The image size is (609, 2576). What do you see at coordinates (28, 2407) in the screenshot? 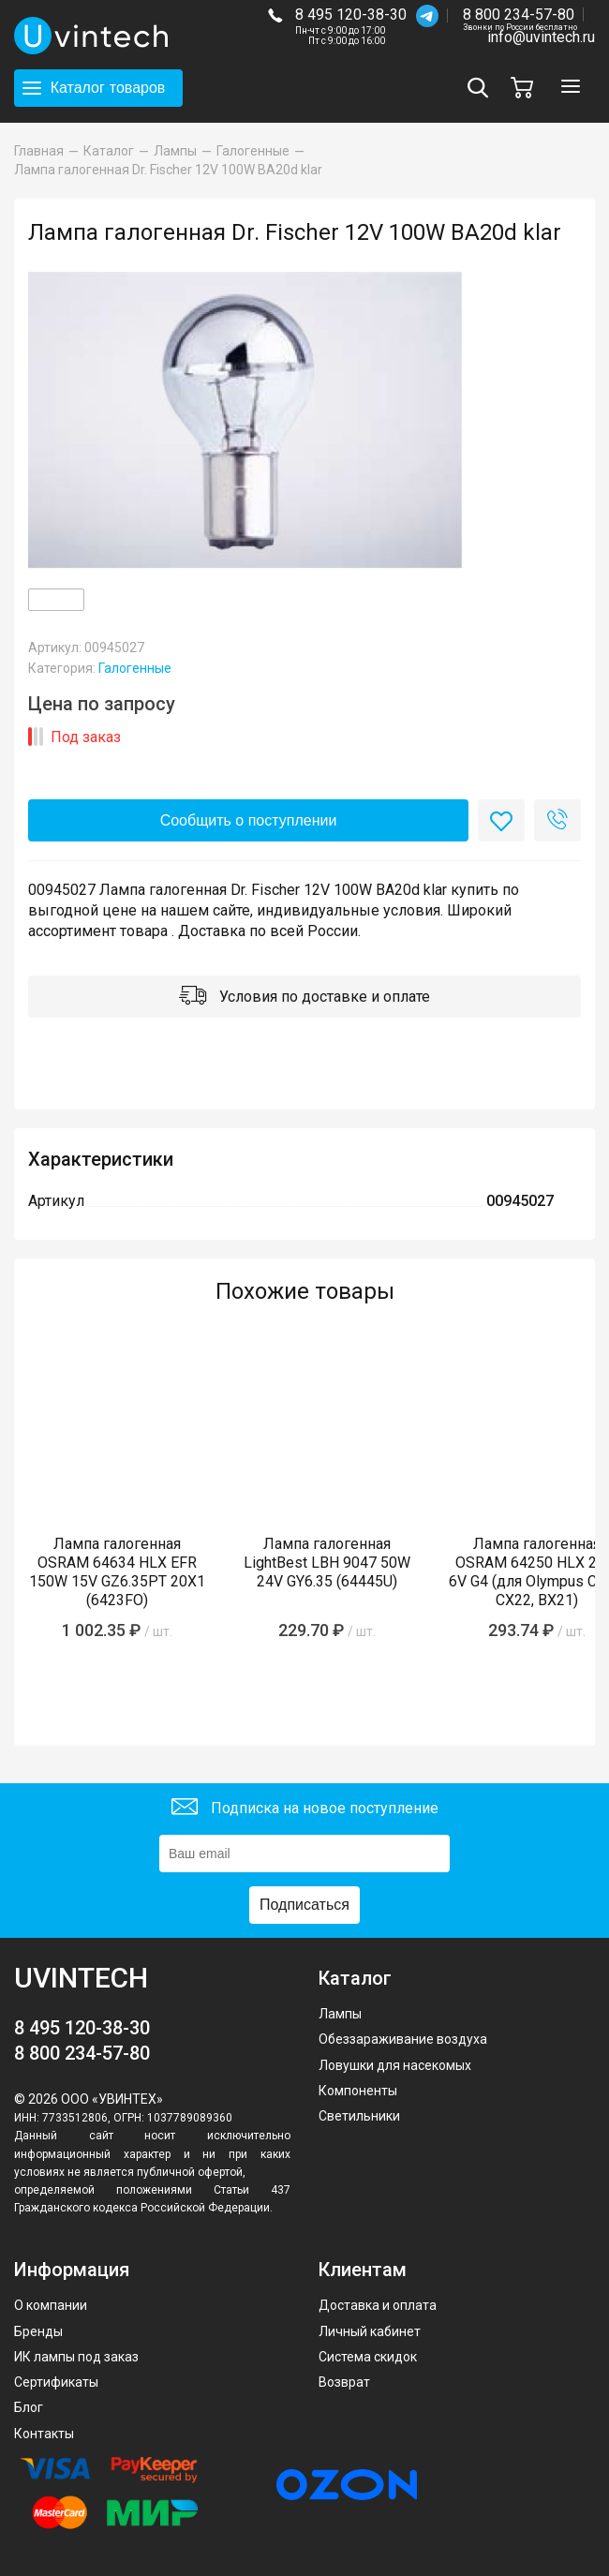
I see `Блог` at bounding box center [28, 2407].